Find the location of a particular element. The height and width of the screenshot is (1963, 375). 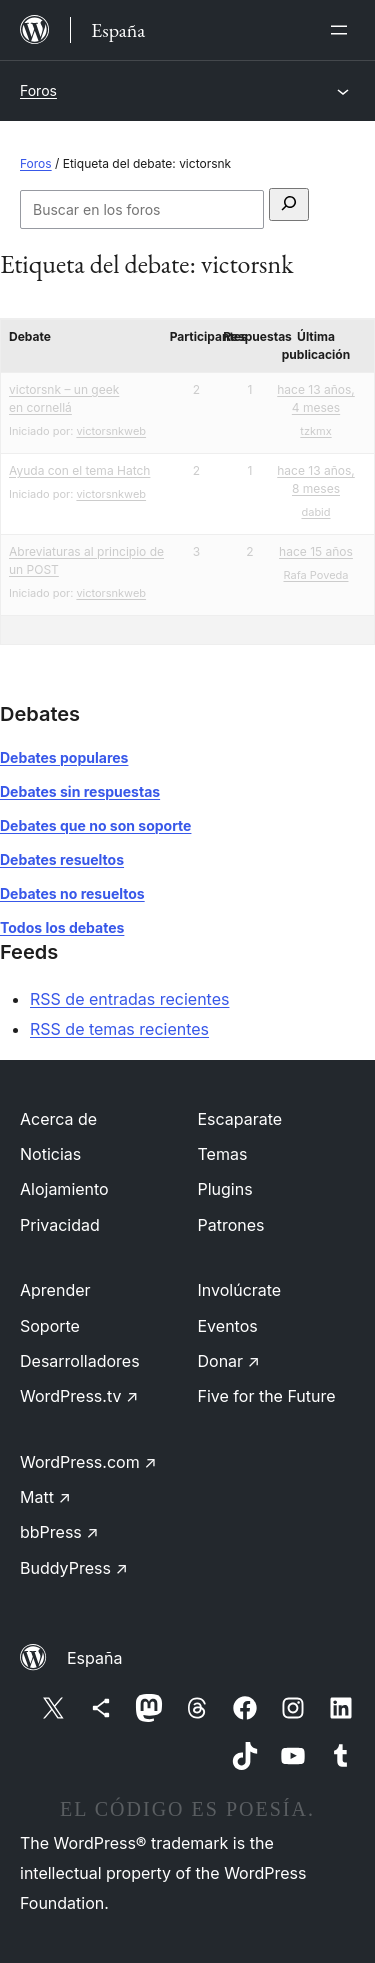

RSS de temas recientes is located at coordinates (119, 1029).